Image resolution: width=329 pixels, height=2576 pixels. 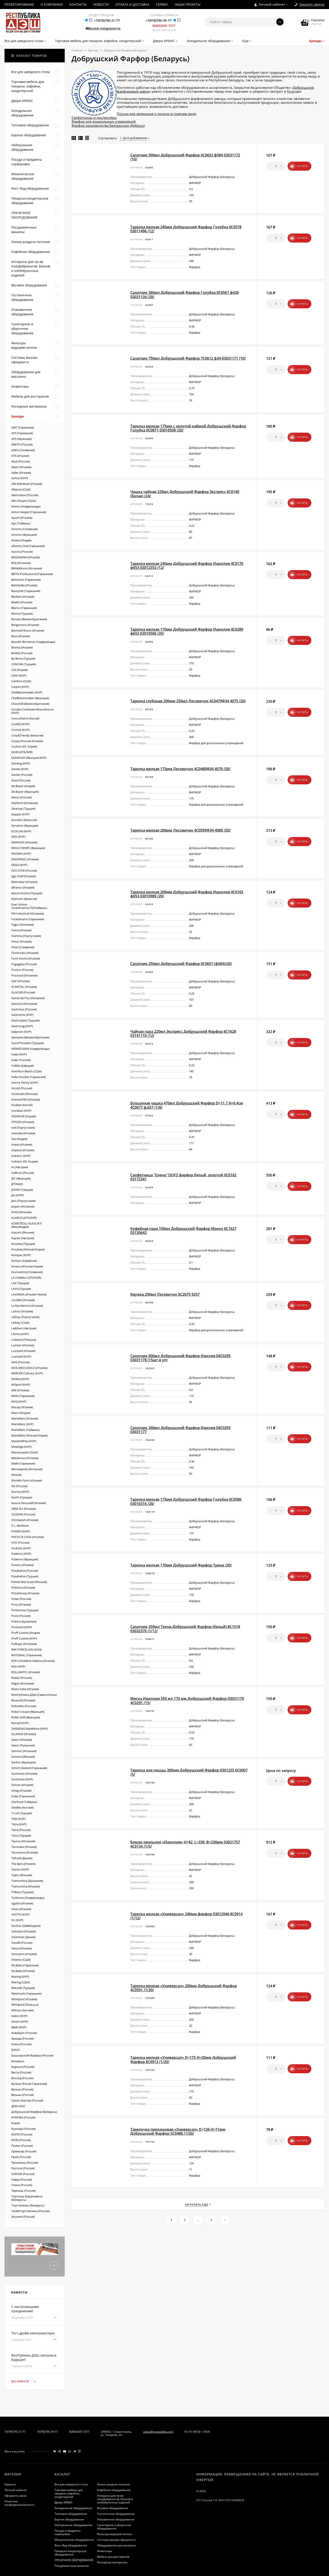 What do you see at coordinates (183, 1230) in the screenshot?
I see `Кофейная пара 100мл Добрушский Фарфор Мокко 6C1627 03130643` at bounding box center [183, 1230].